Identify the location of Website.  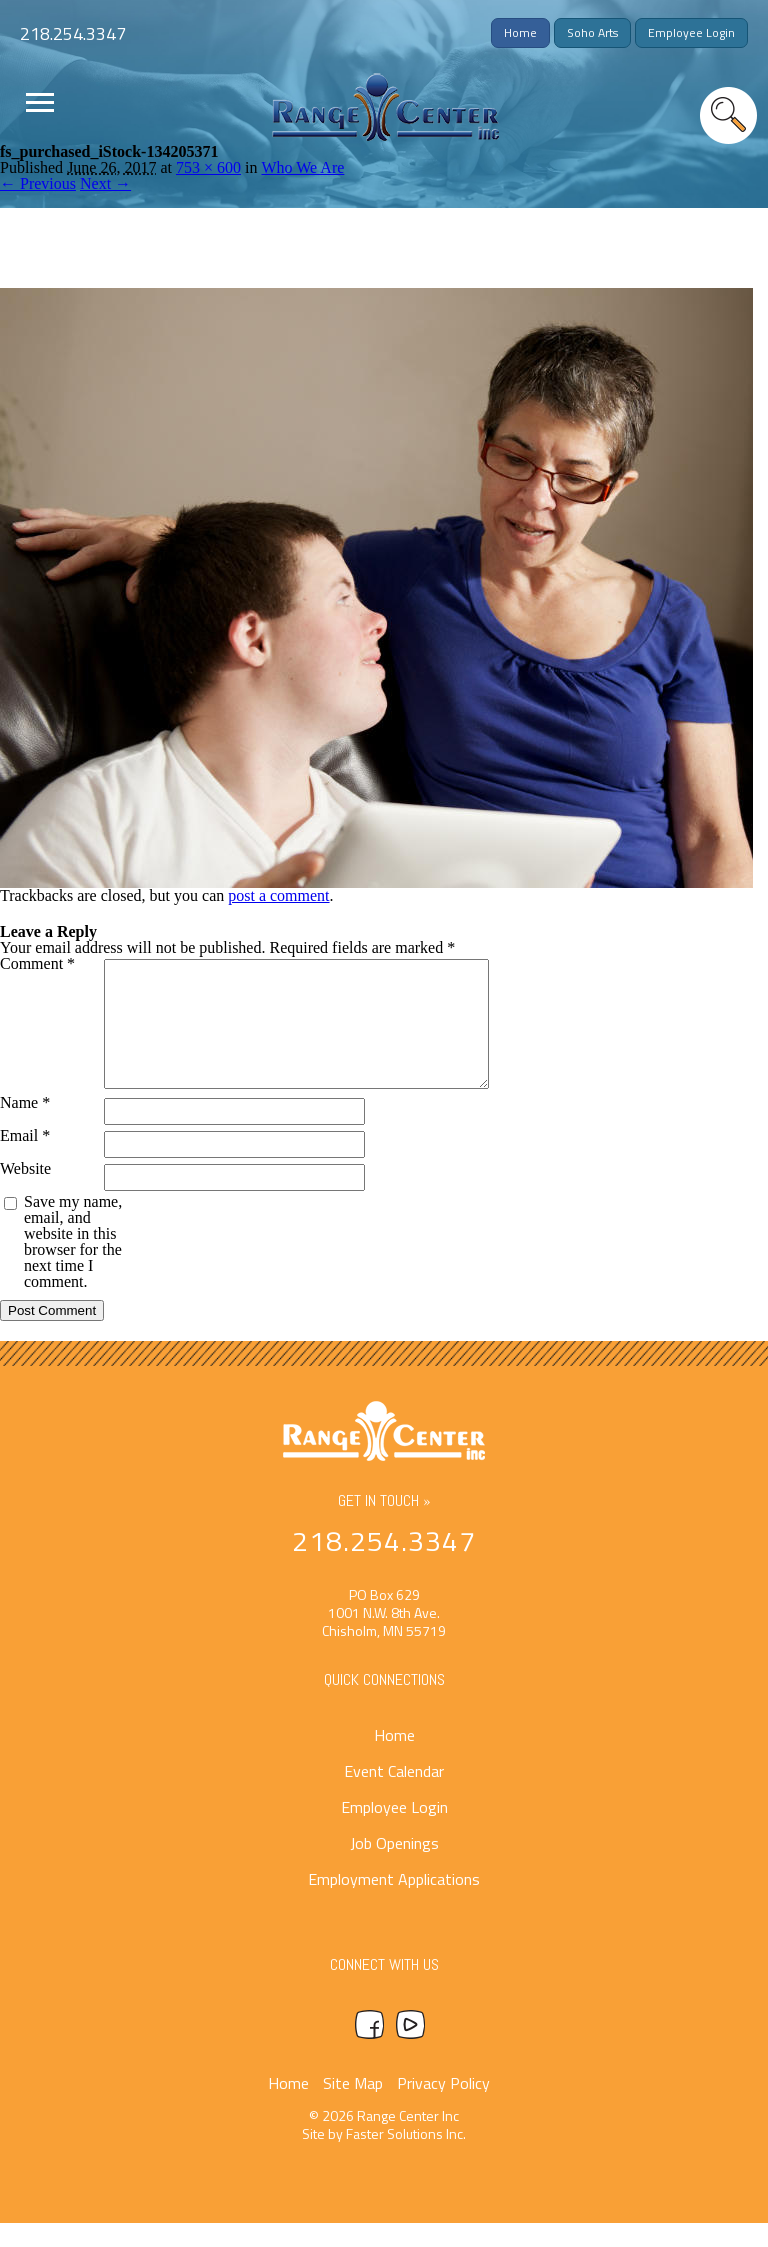
(25, 1193).